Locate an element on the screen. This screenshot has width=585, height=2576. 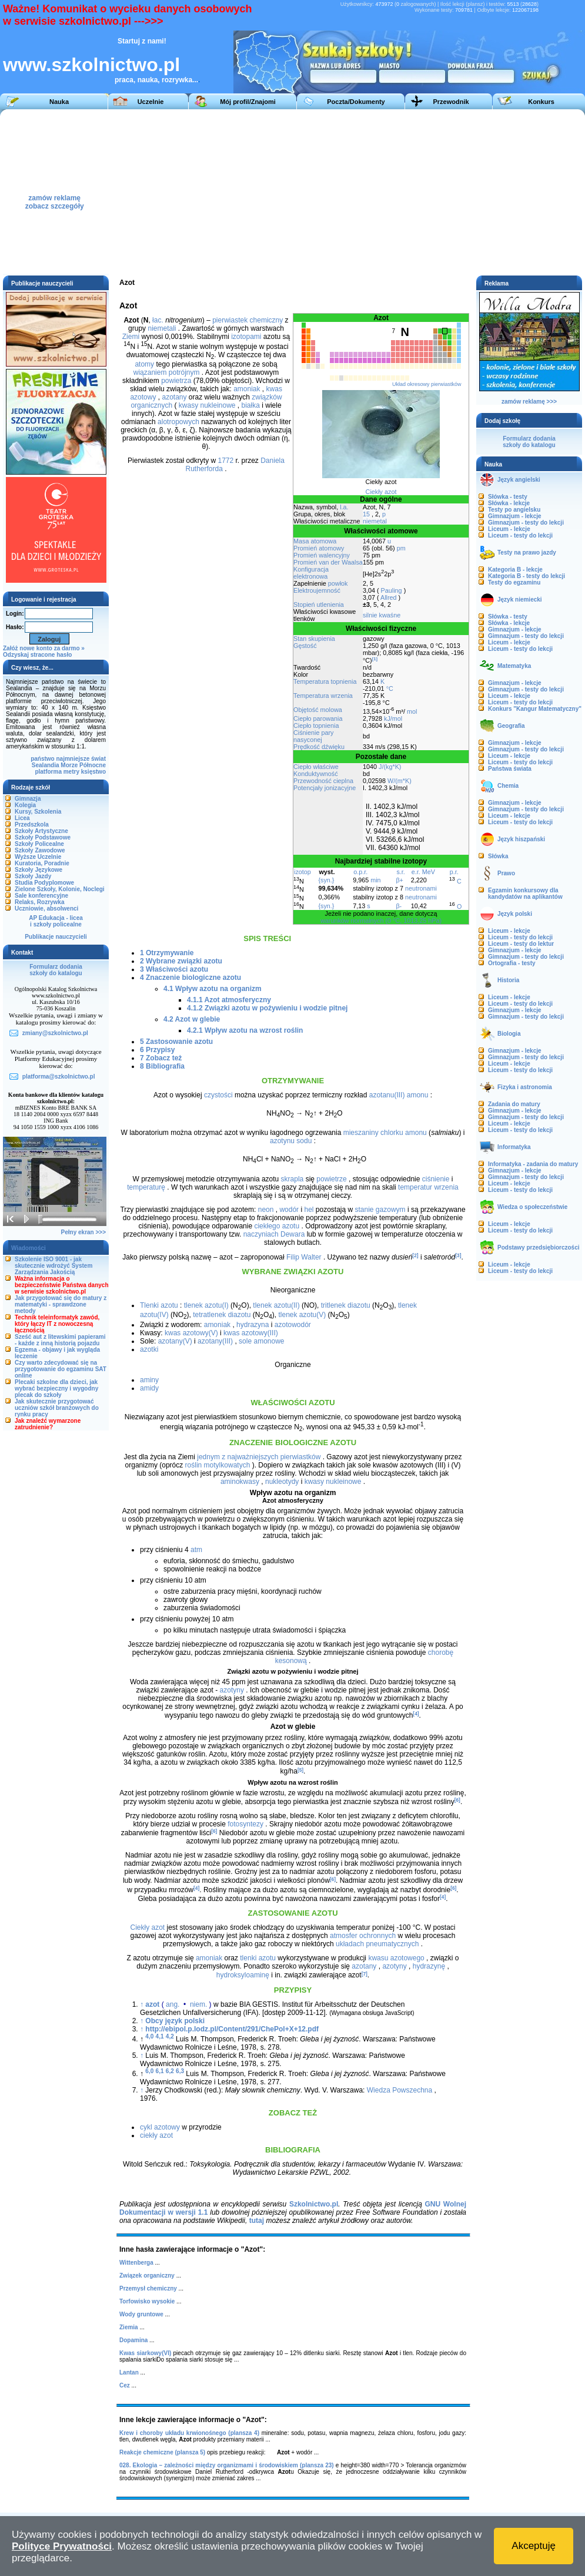
Słówka - testy is located at coordinates (507, 496).